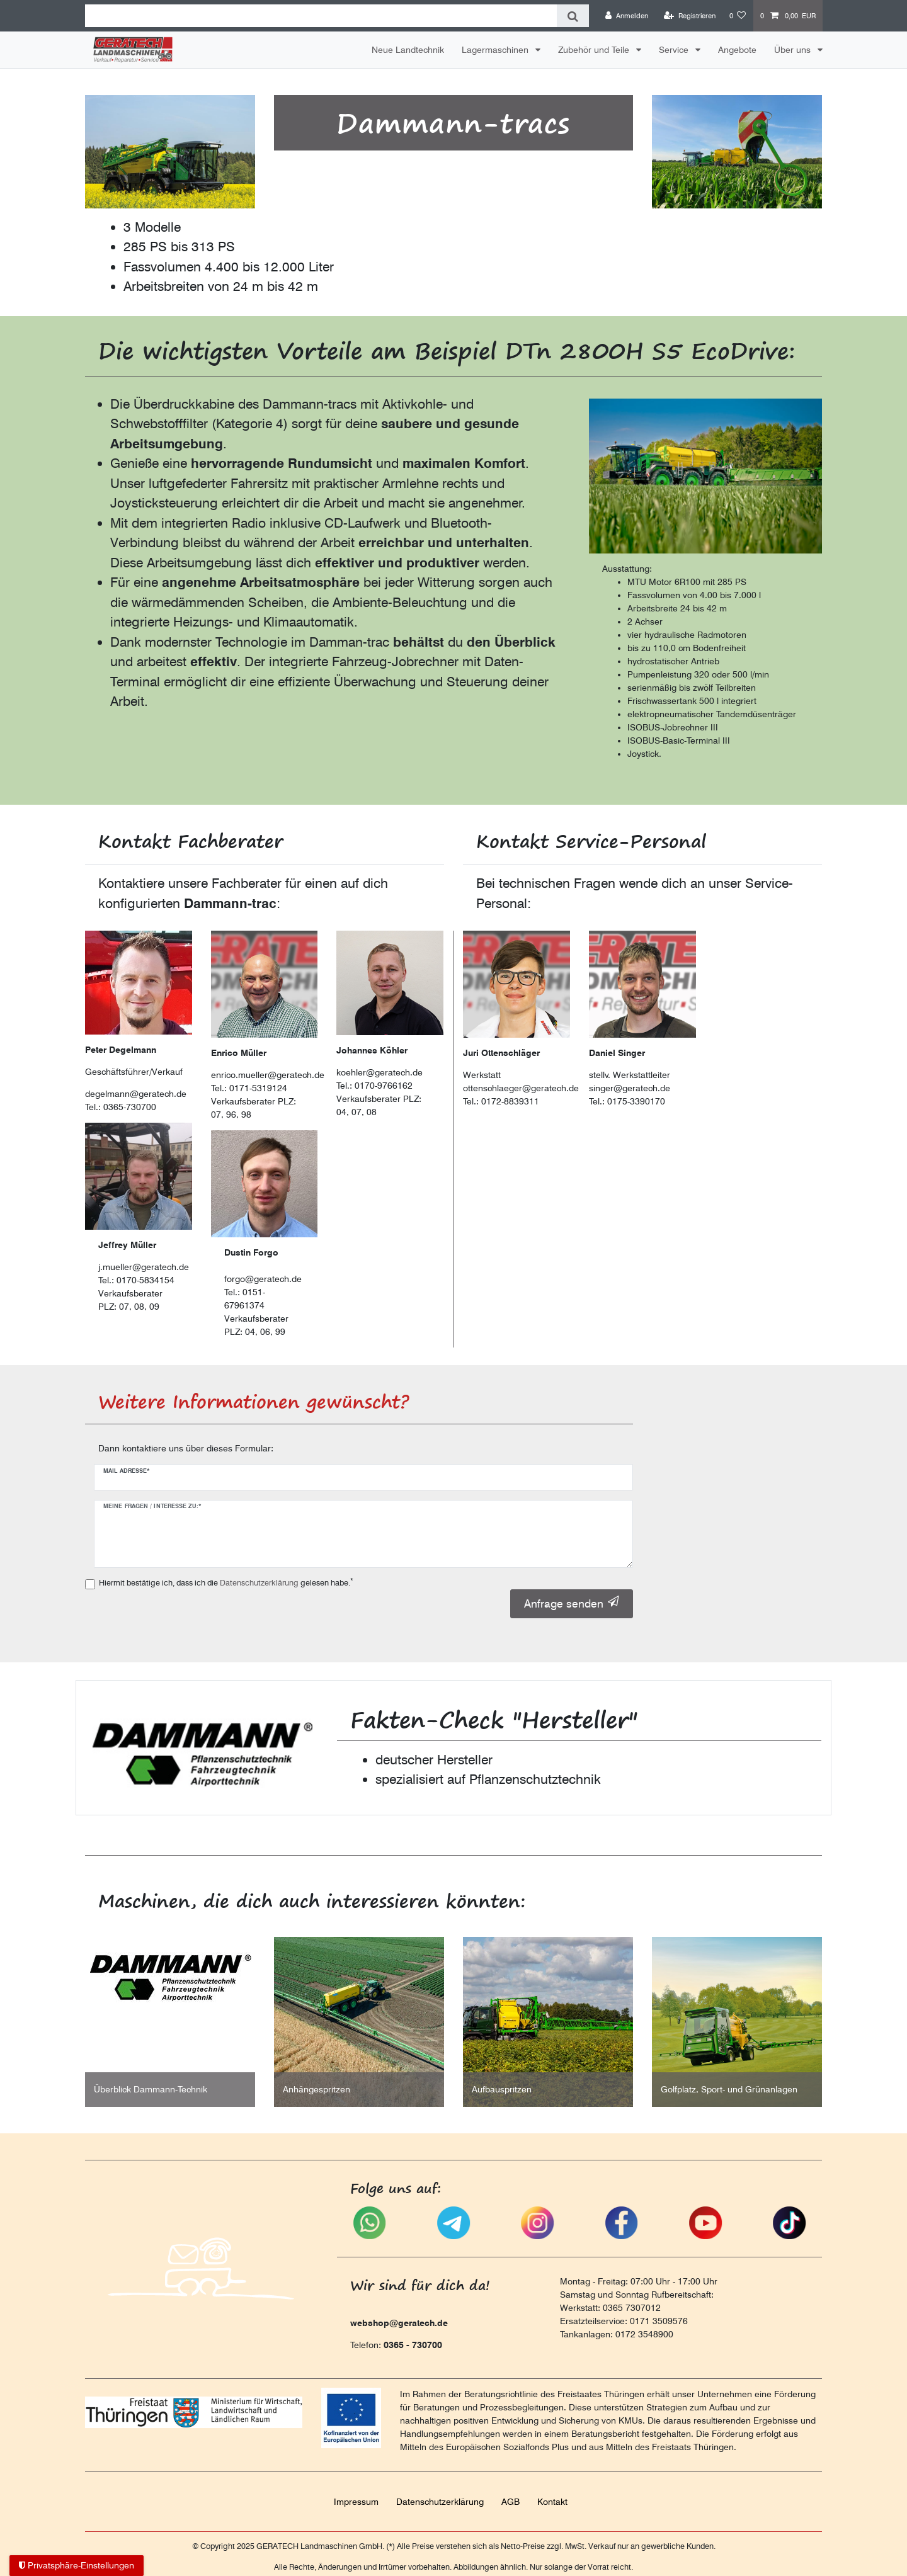 This screenshot has width=907, height=2576. What do you see at coordinates (571, 1603) in the screenshot?
I see `Anfrage senden` at bounding box center [571, 1603].